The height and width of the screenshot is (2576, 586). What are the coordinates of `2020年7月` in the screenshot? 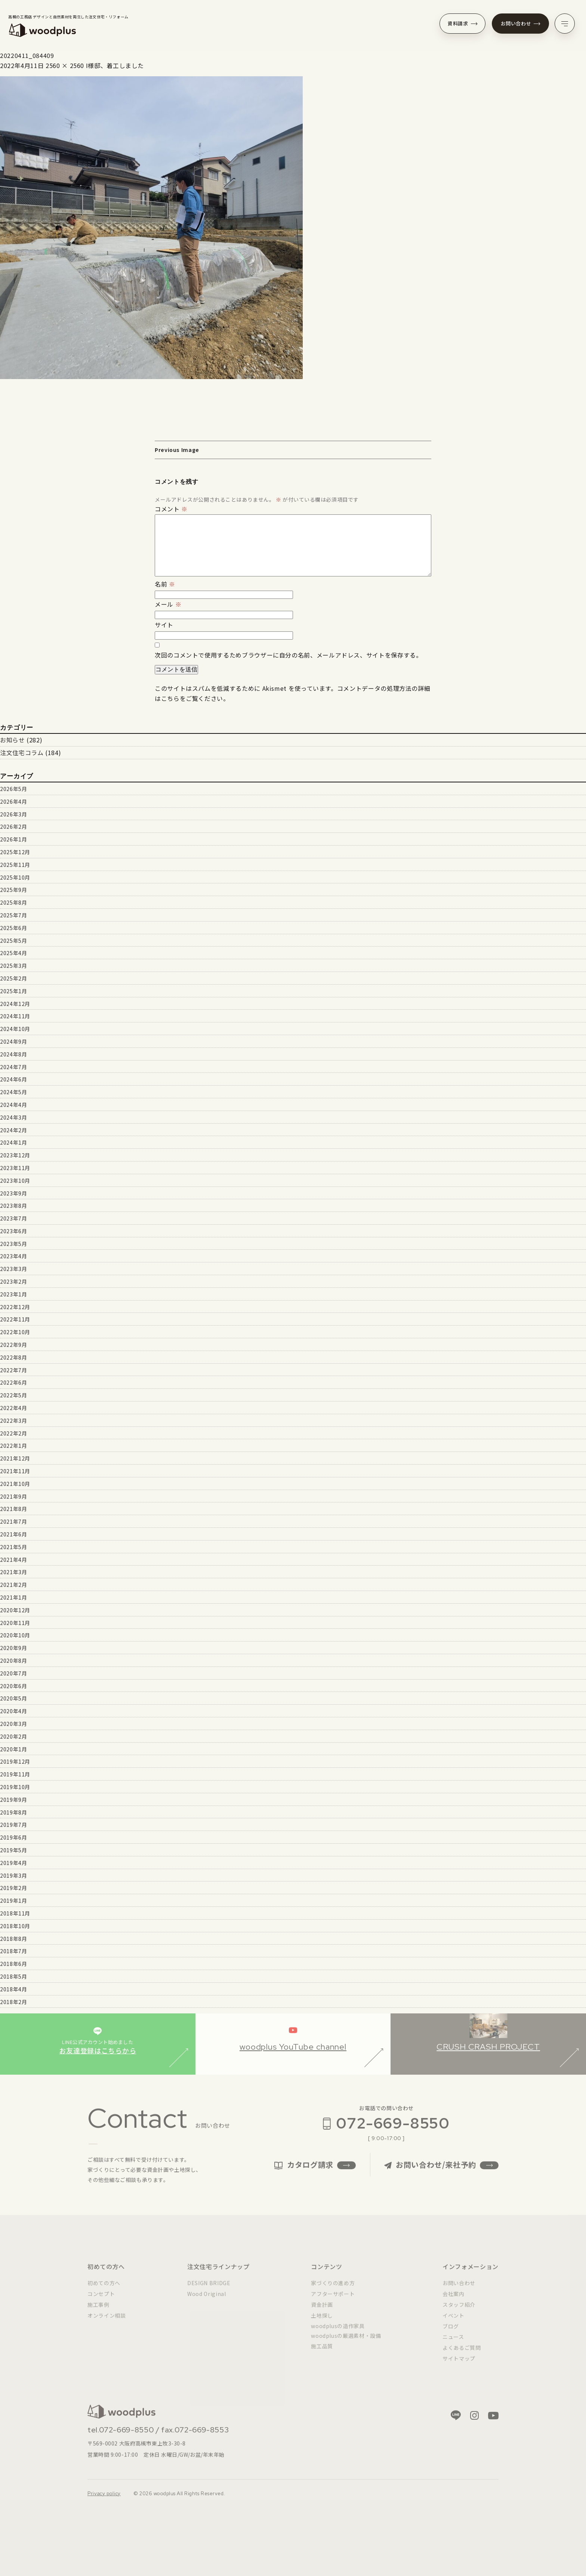 It's located at (13, 1673).